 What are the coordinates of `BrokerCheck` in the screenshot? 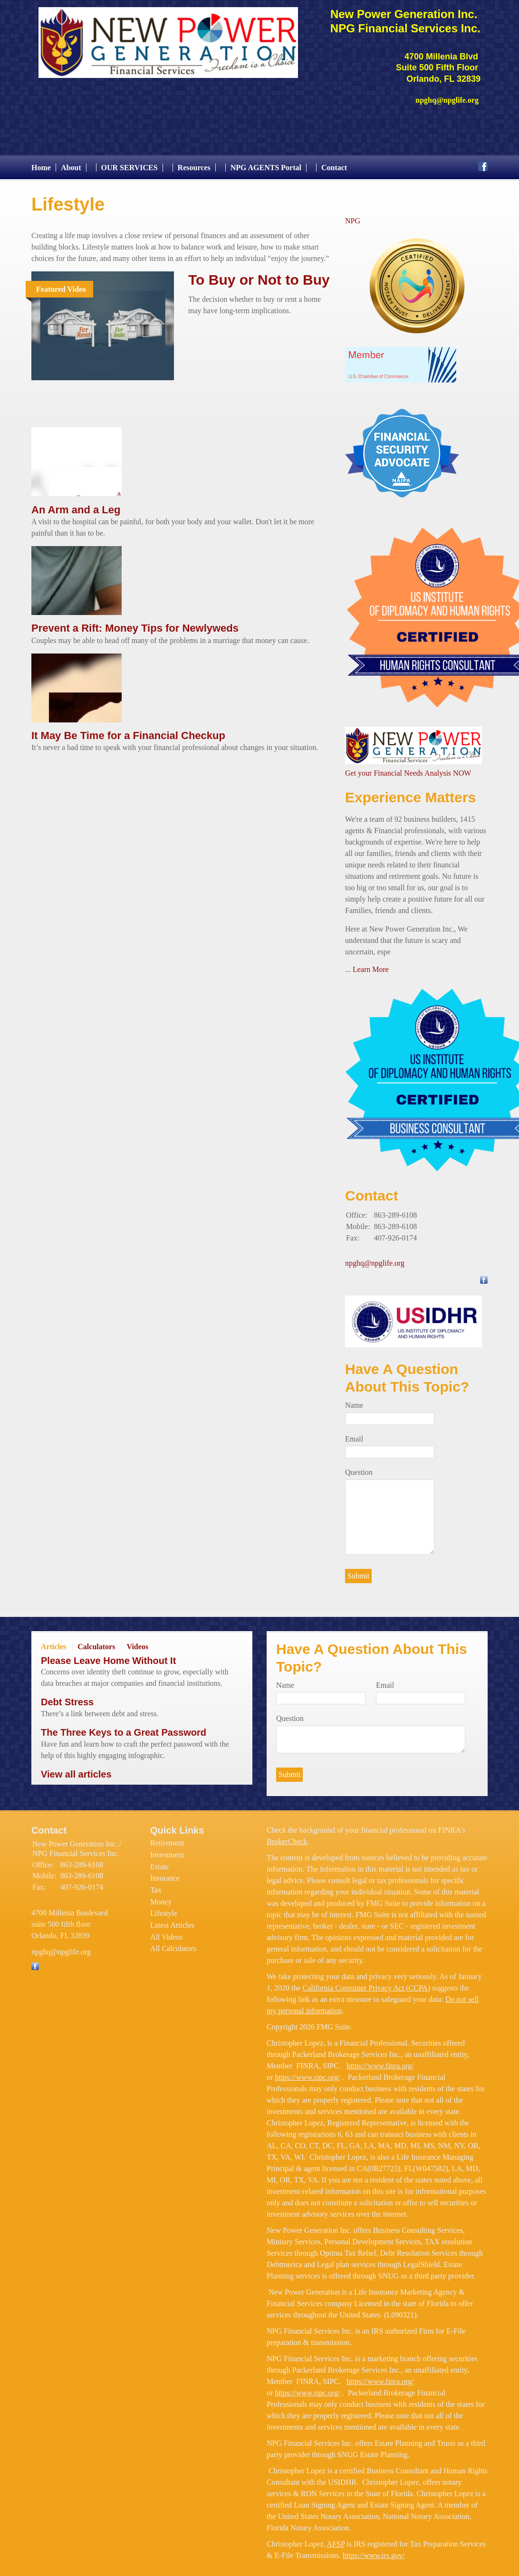 It's located at (287, 1837).